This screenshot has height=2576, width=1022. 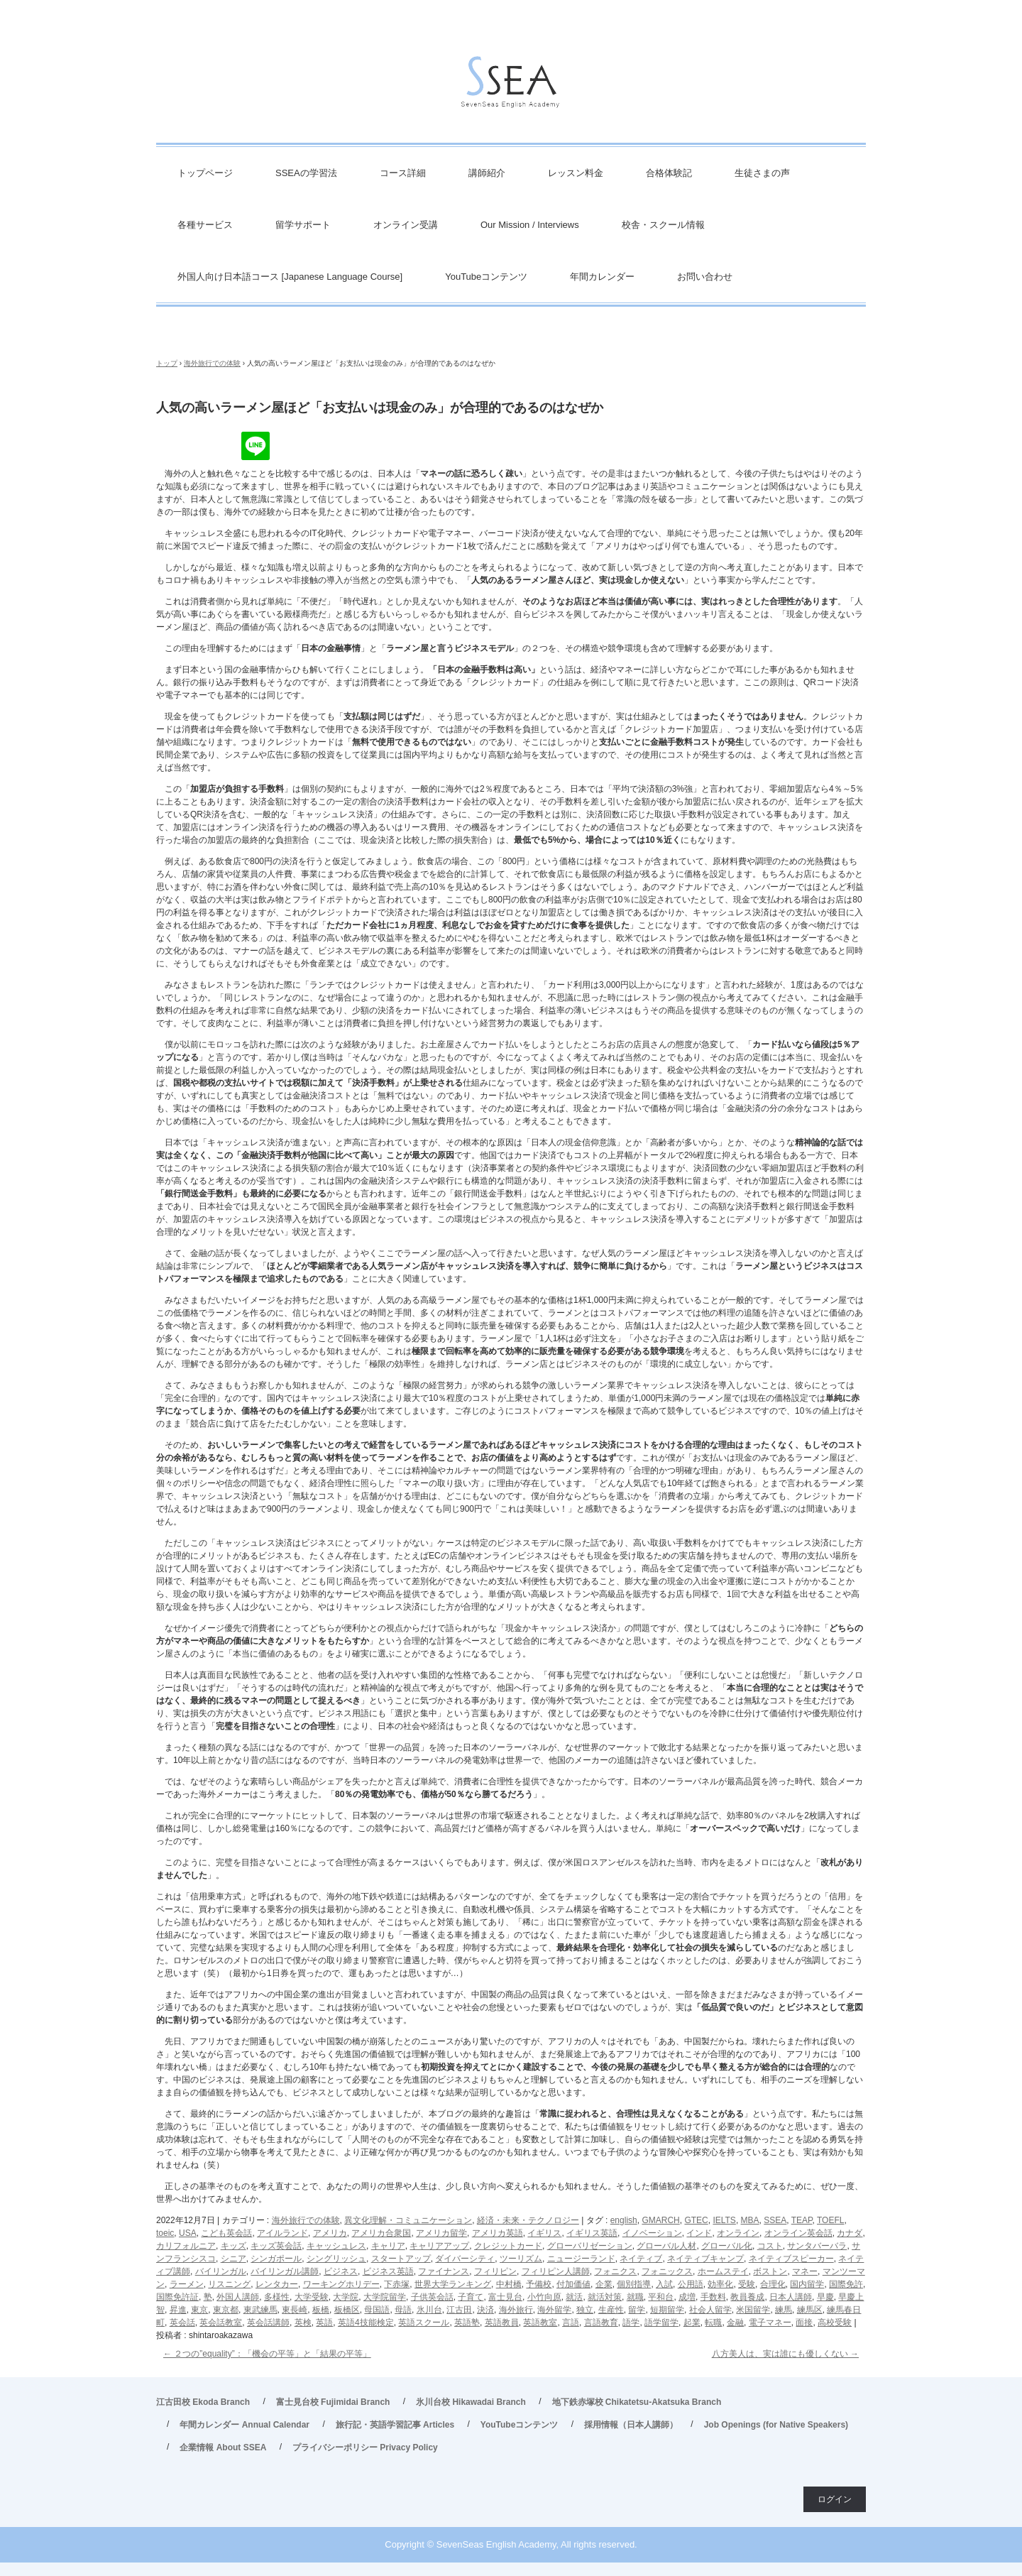 I want to click on バイリンガル講師, so click(x=285, y=2271).